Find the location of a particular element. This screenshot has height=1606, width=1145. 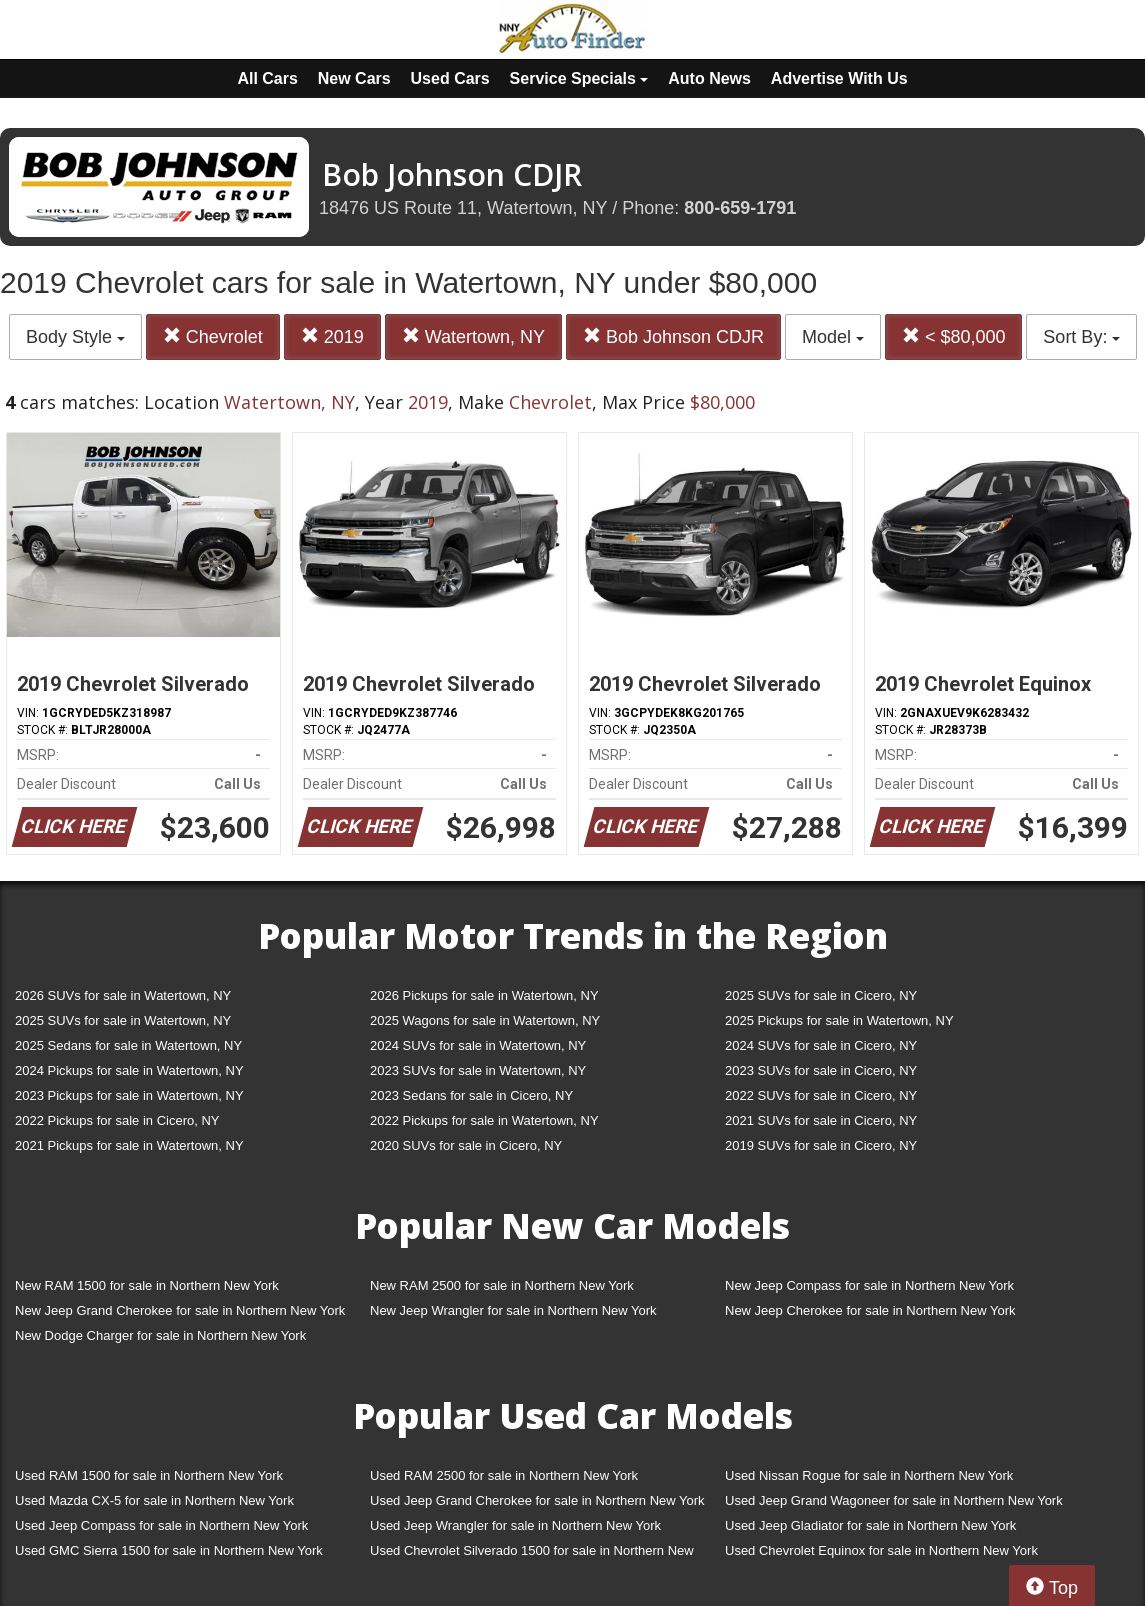

2025 Wagons for sale in Watertown, NY is located at coordinates (485, 1020).